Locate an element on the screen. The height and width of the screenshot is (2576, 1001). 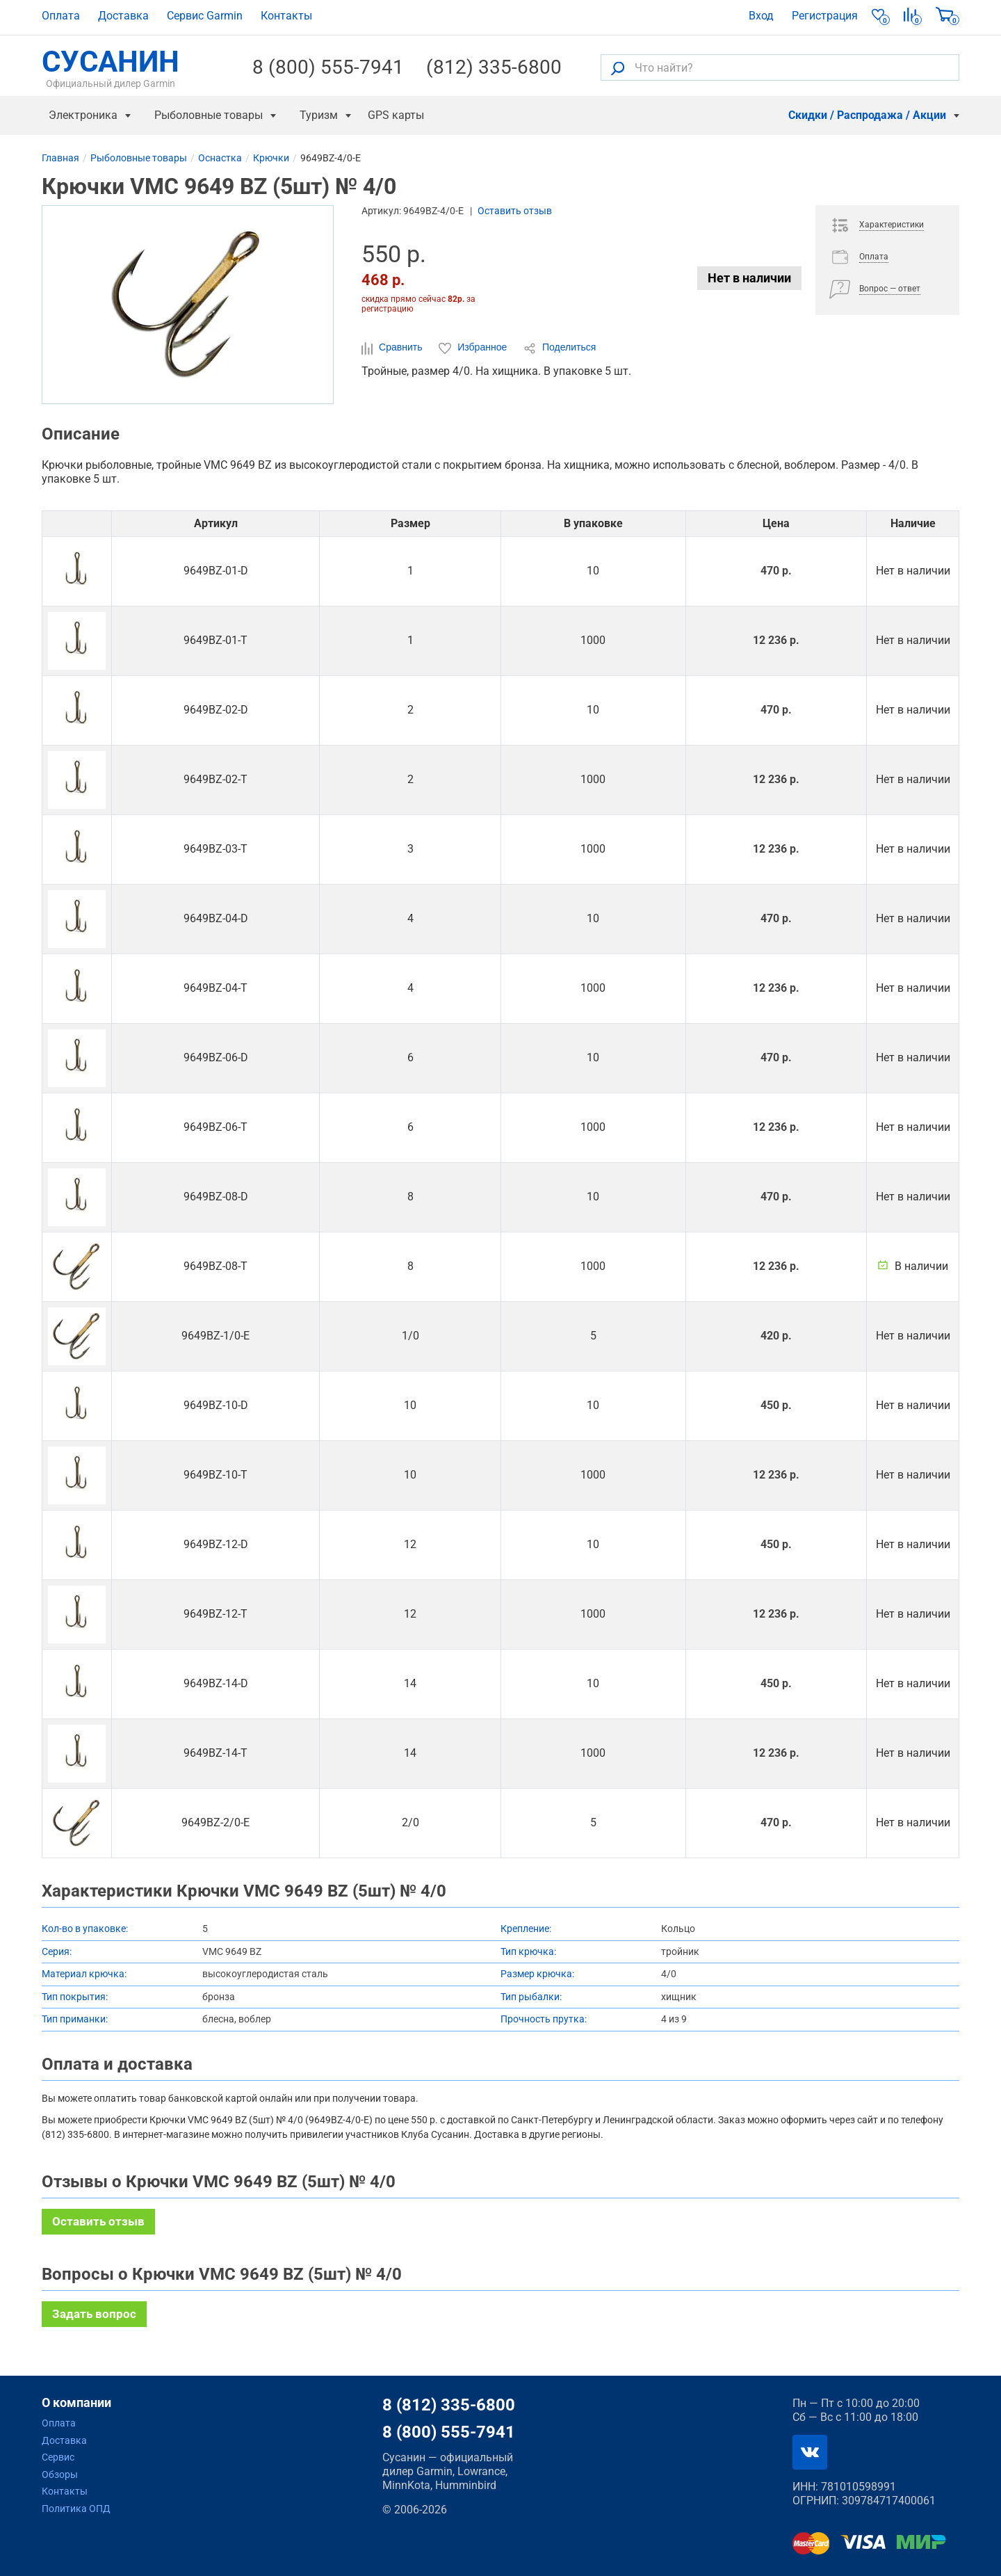
Электроника is located at coordinates (83, 115).